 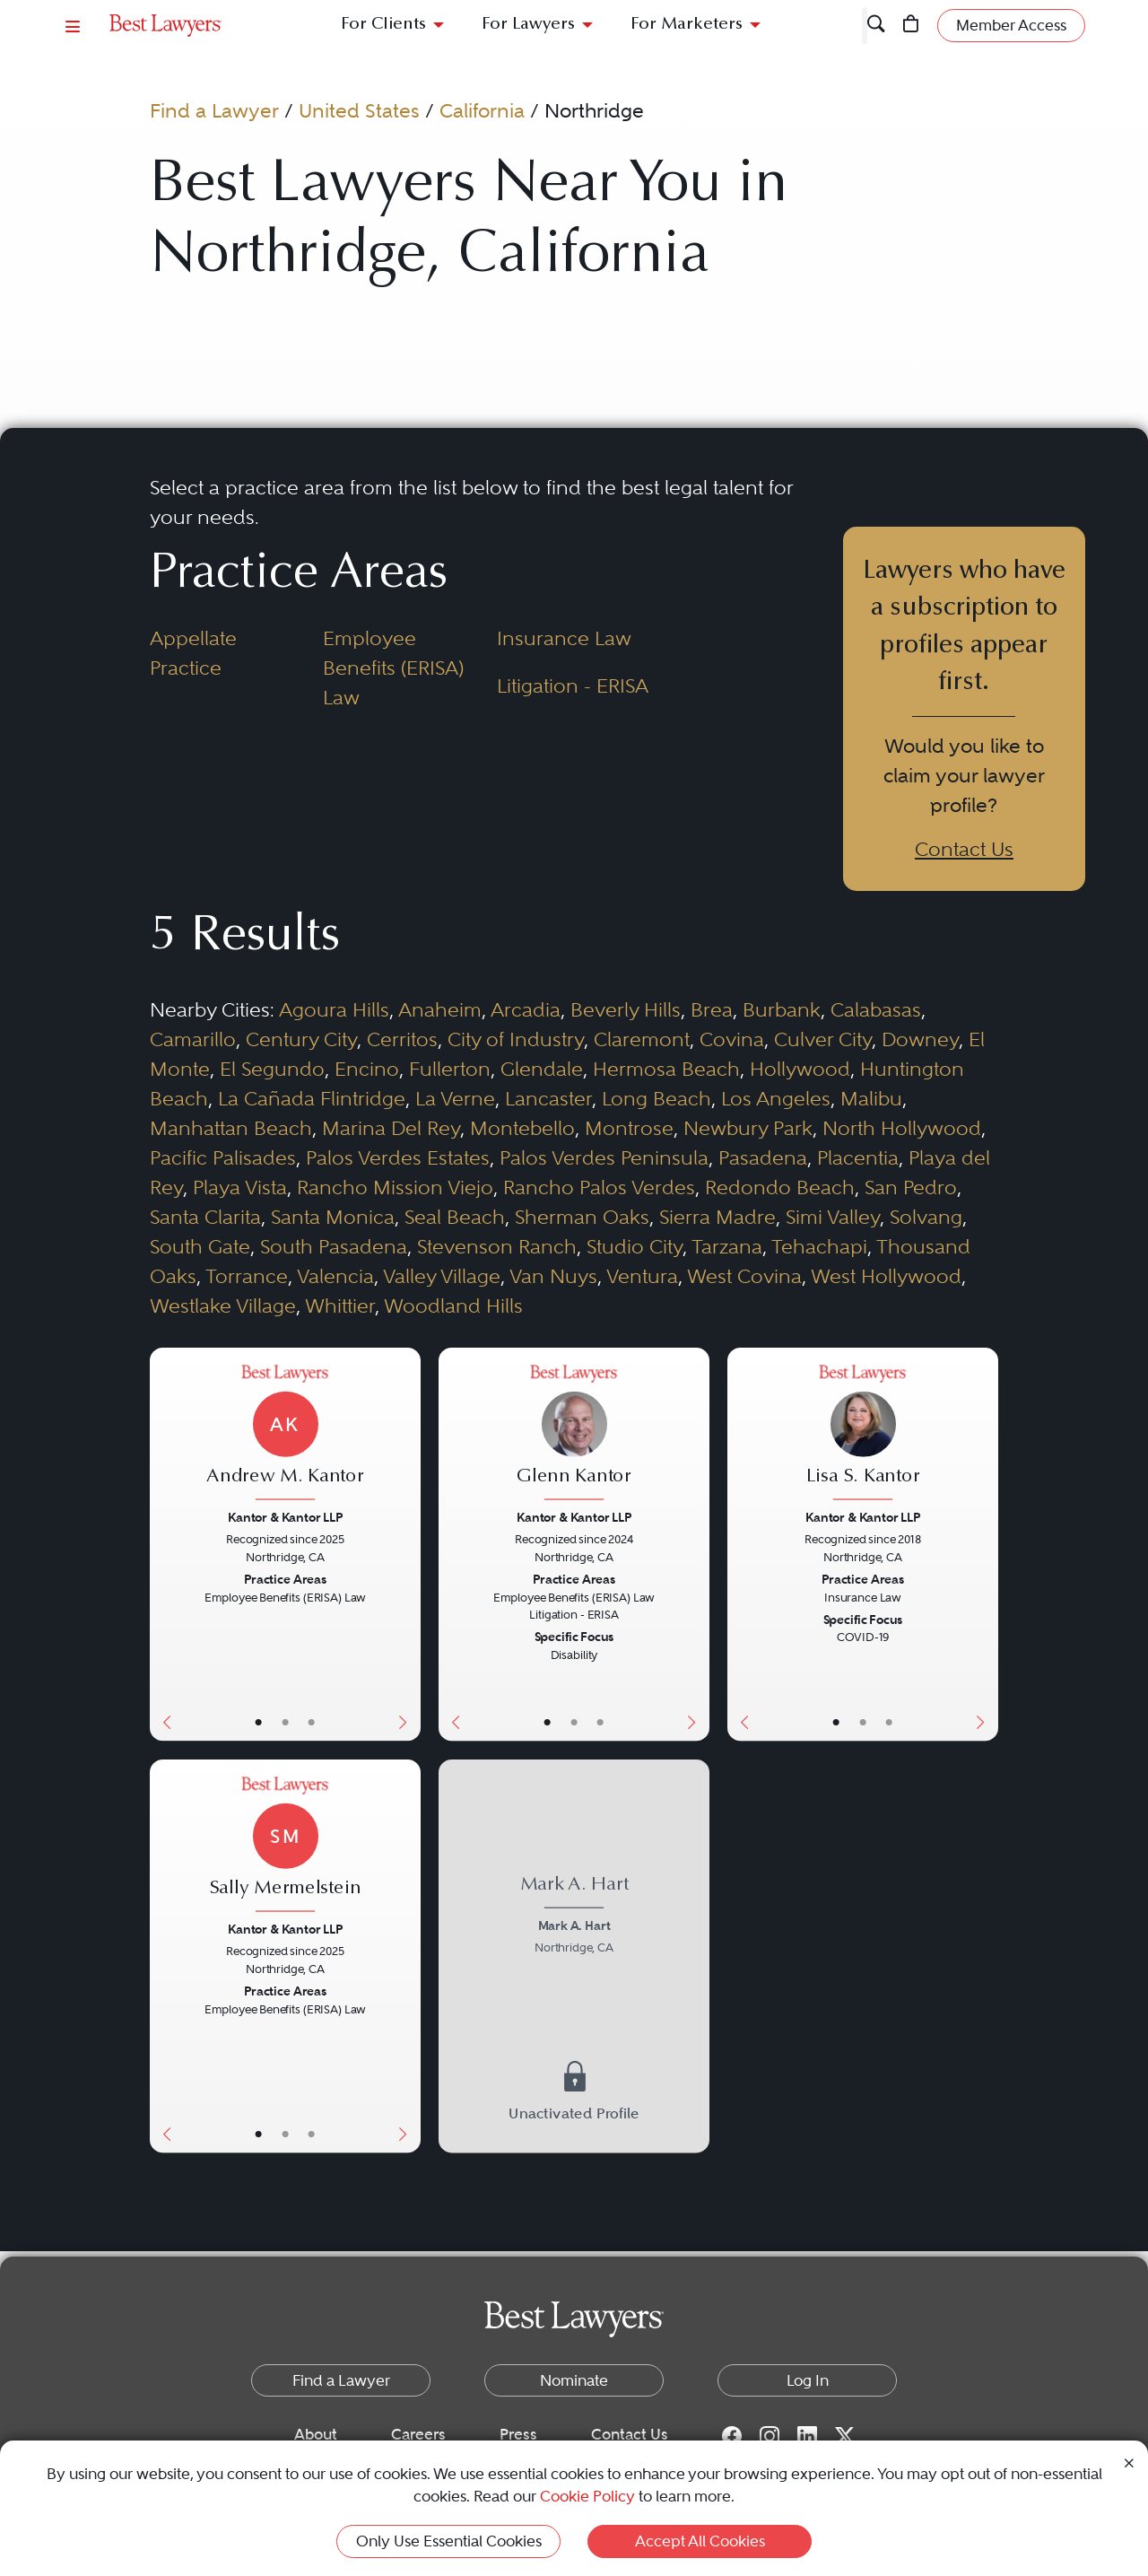 What do you see at coordinates (285, 1846) in the screenshot?
I see `[Sally Mermelstein's Lawyer Profile]` at bounding box center [285, 1846].